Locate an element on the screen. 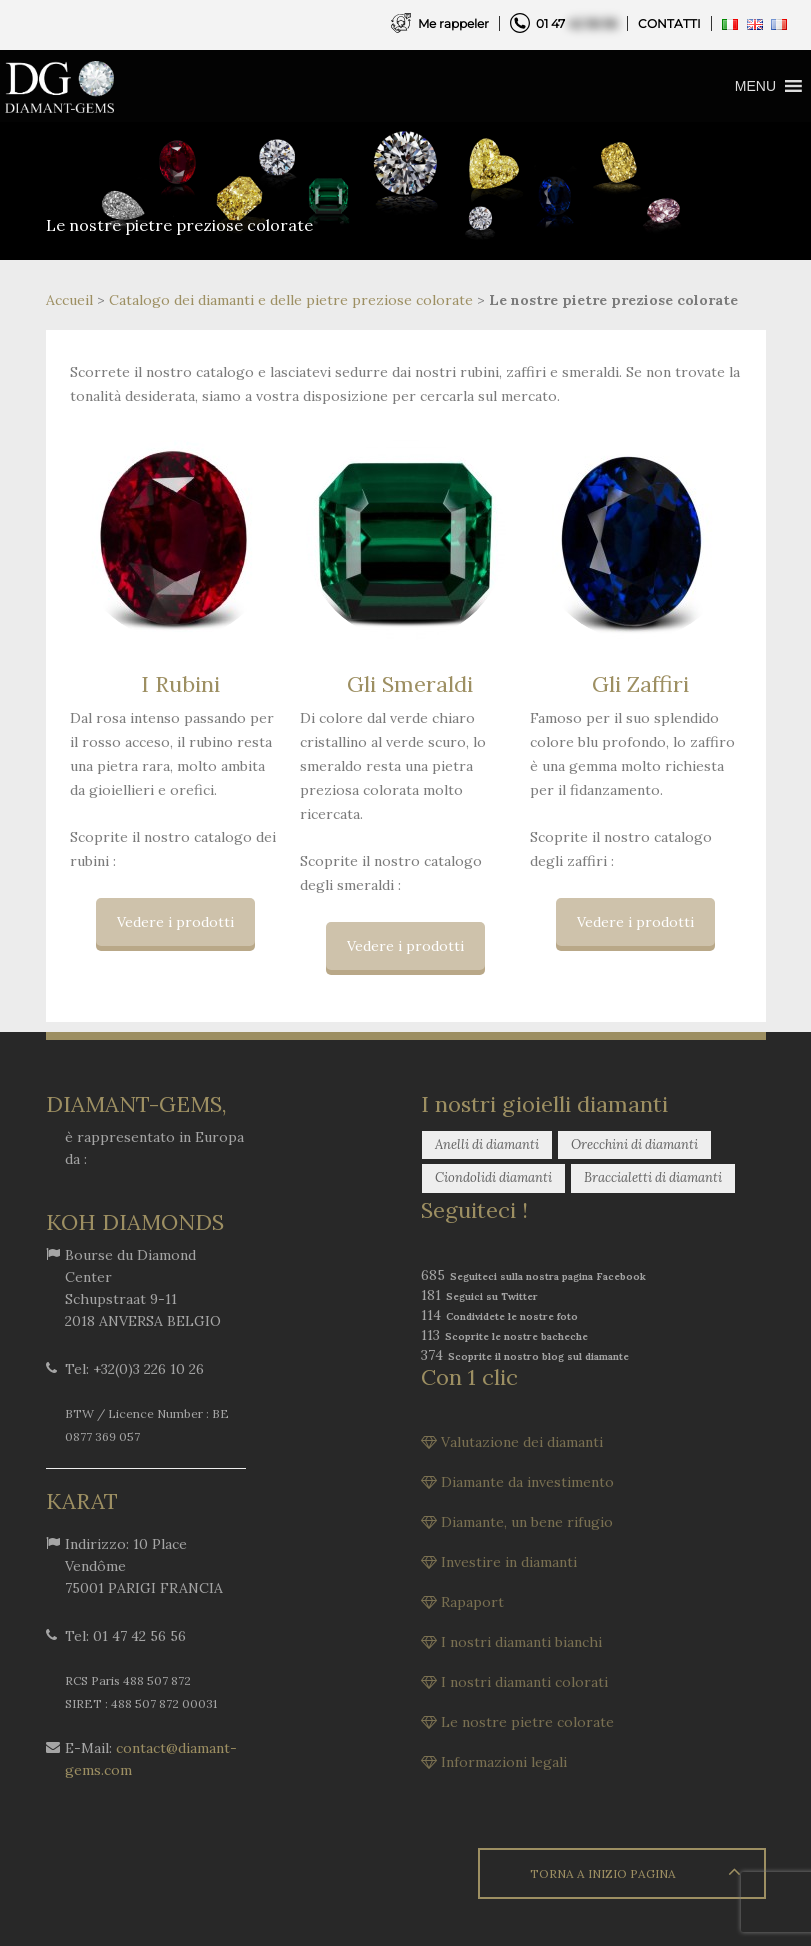 The height and width of the screenshot is (1946, 811). Diamante da investimento is located at coordinates (527, 1482).